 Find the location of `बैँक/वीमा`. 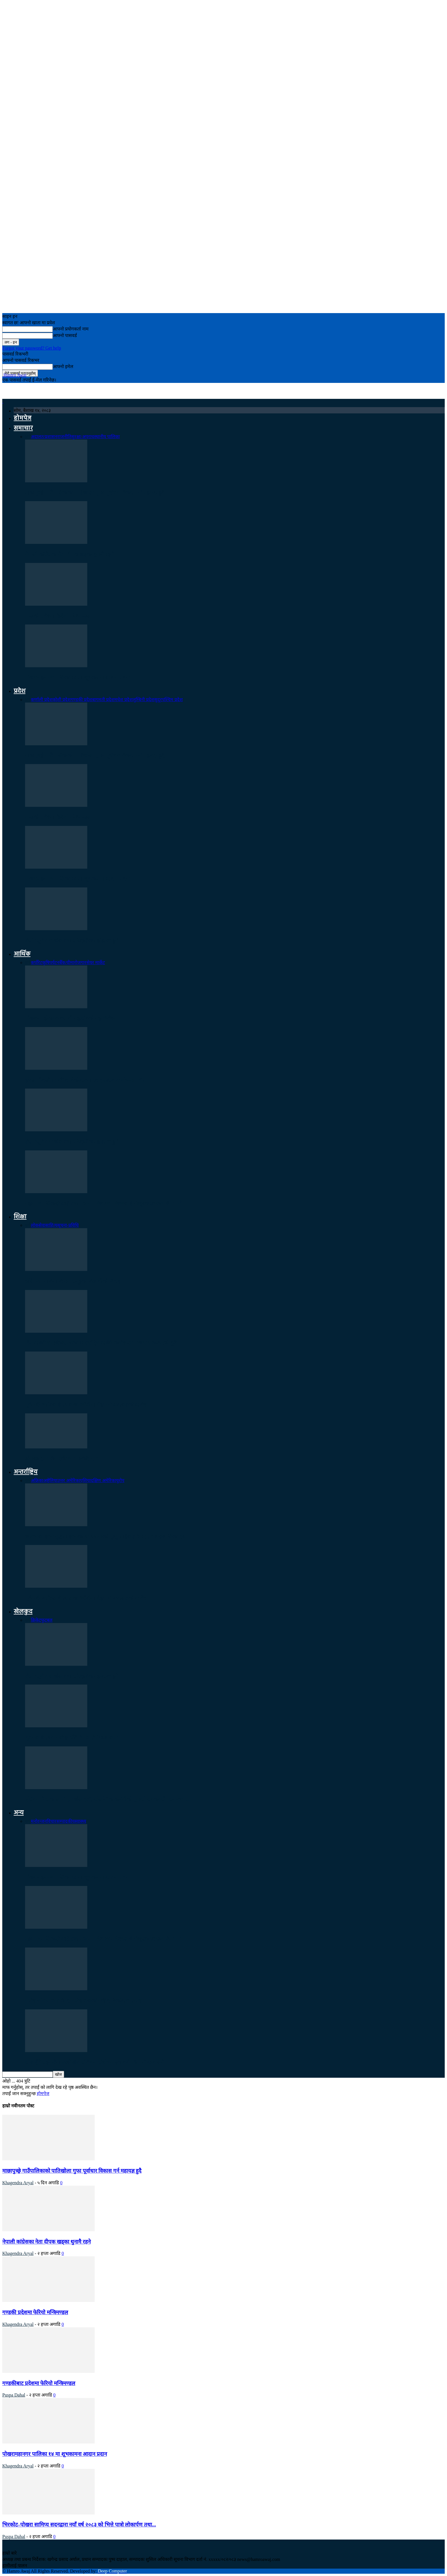

बैँक/वीमा is located at coordinates (66, 962).